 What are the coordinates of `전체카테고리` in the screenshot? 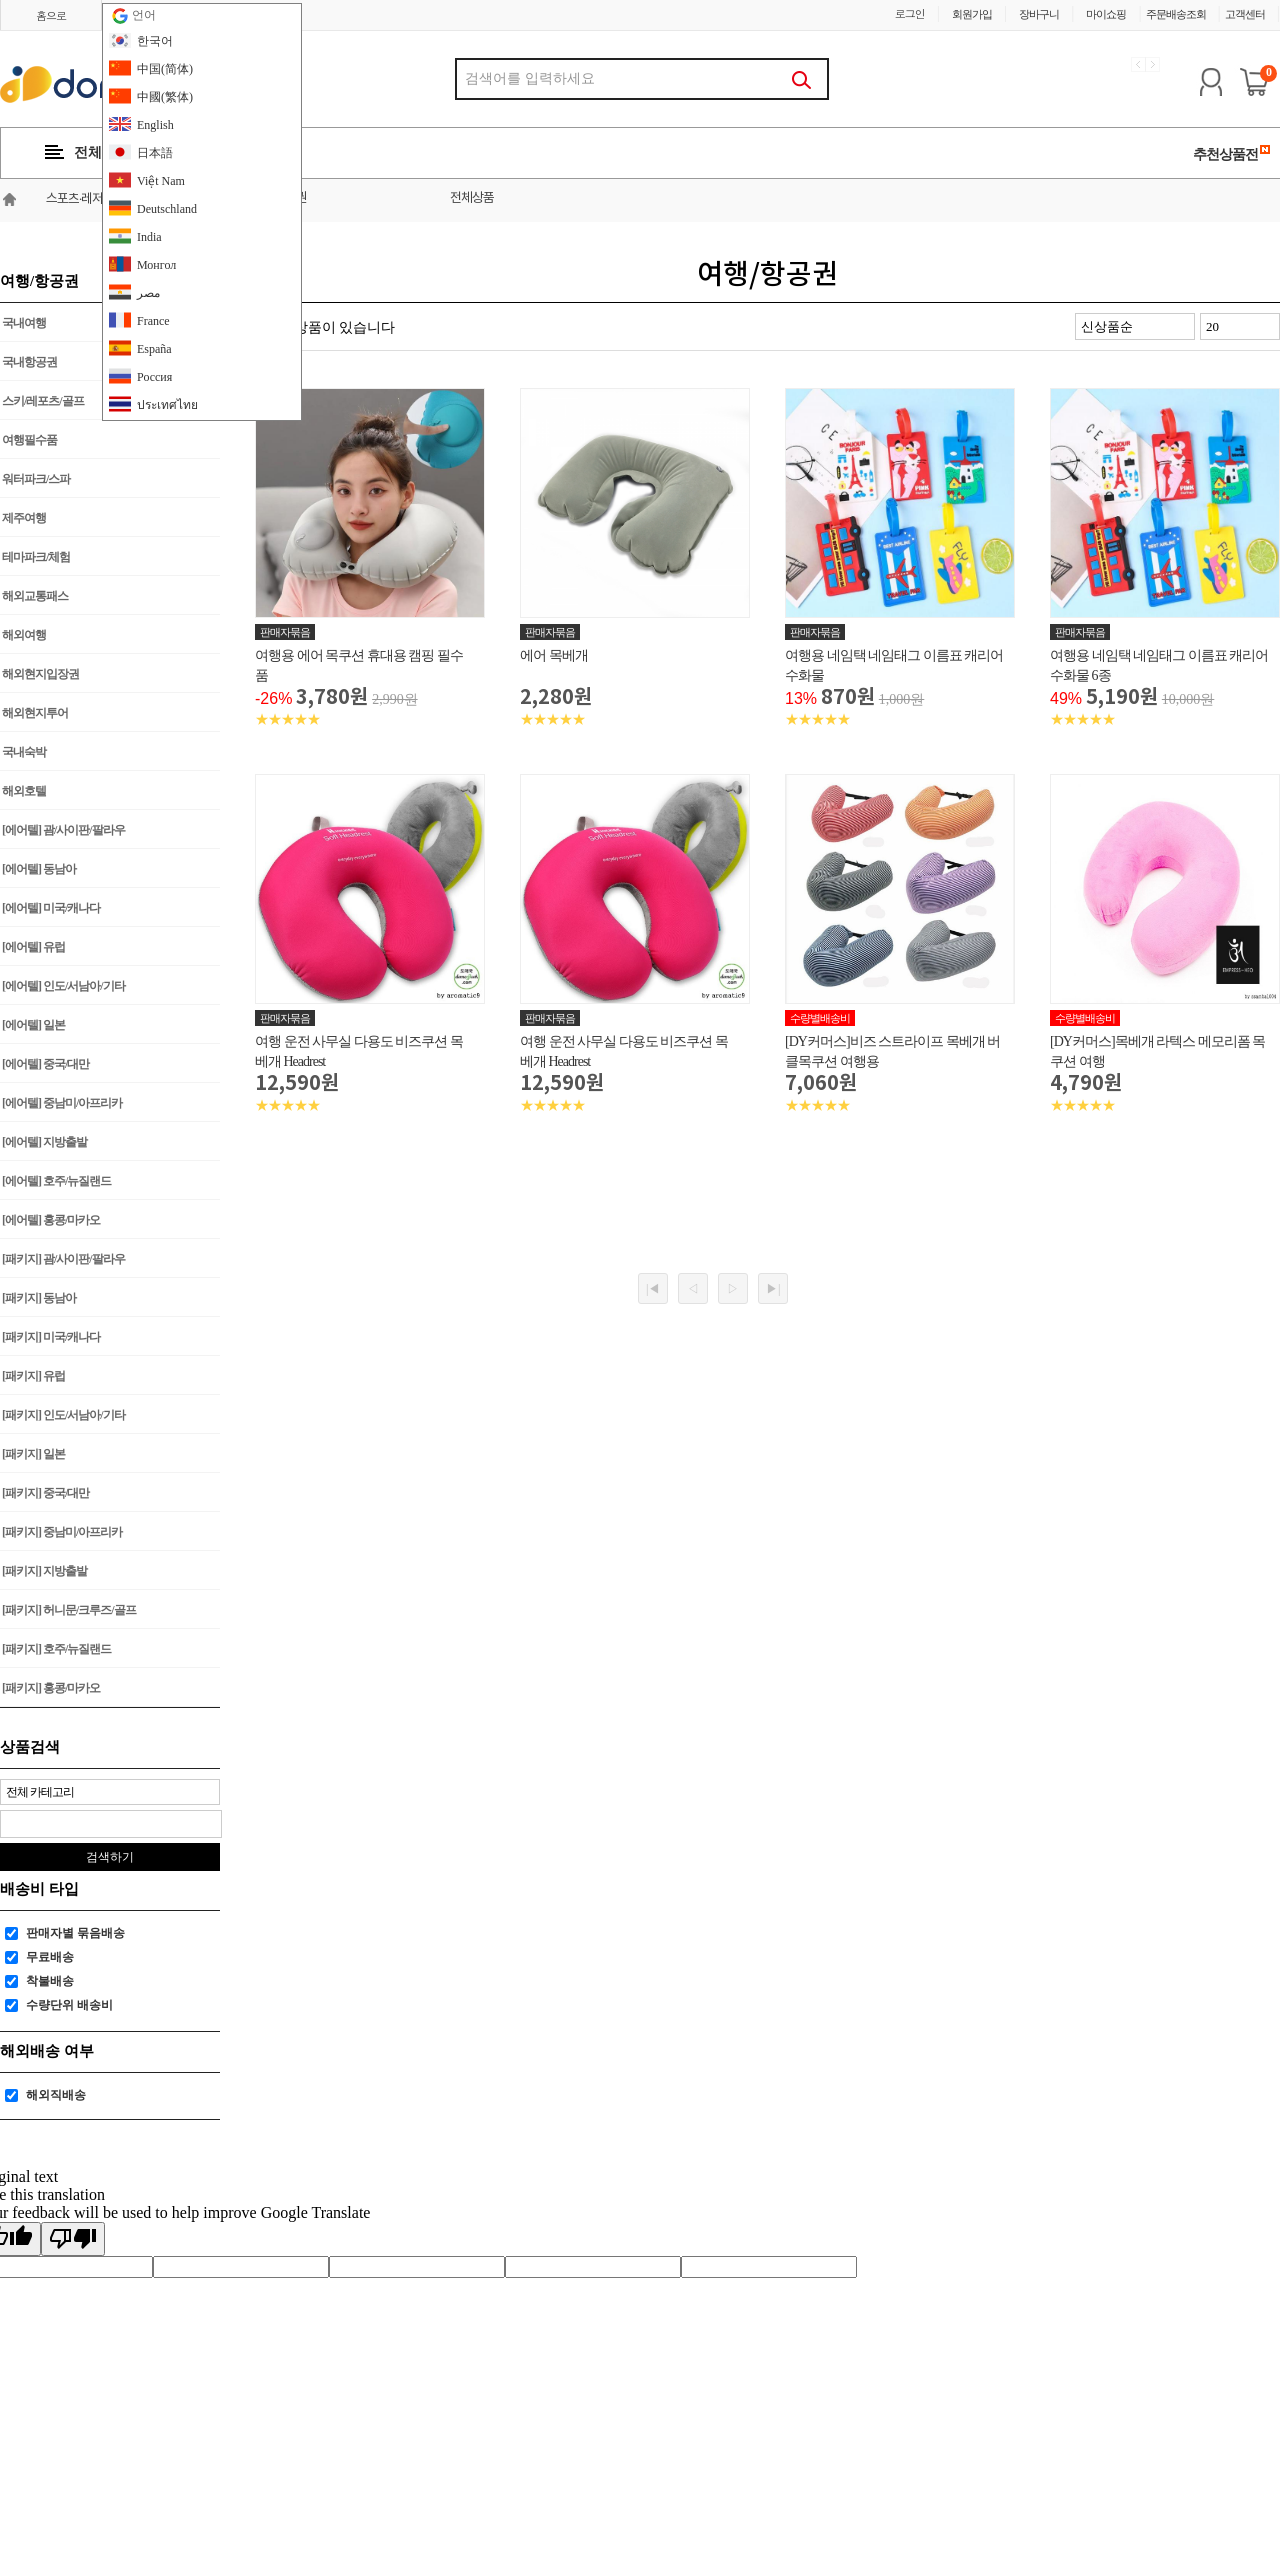 It's located at (101, 152).